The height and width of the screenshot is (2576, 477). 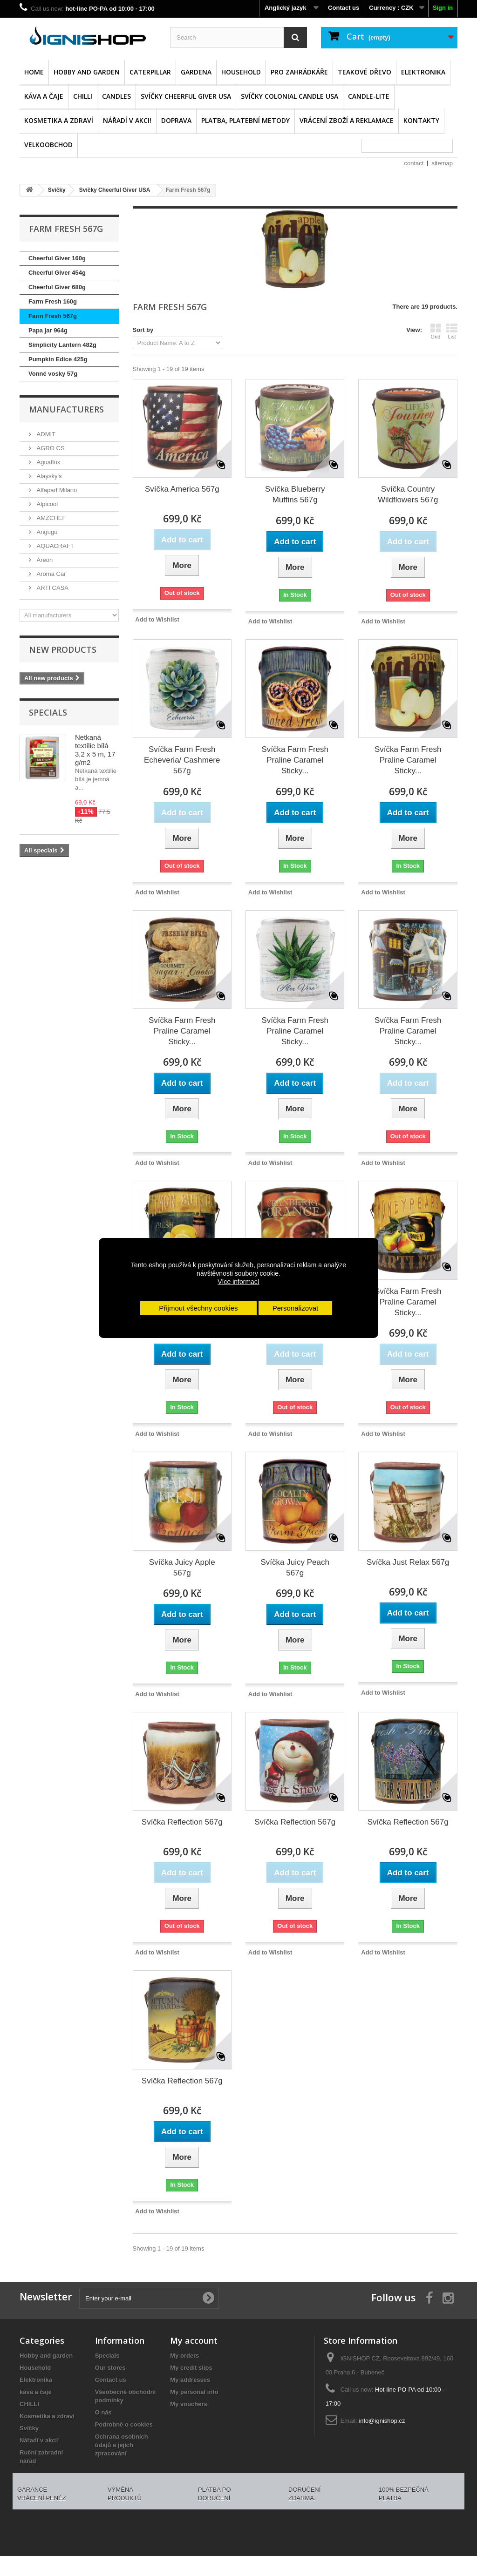 I want to click on ARTI CASA, so click(x=51, y=587).